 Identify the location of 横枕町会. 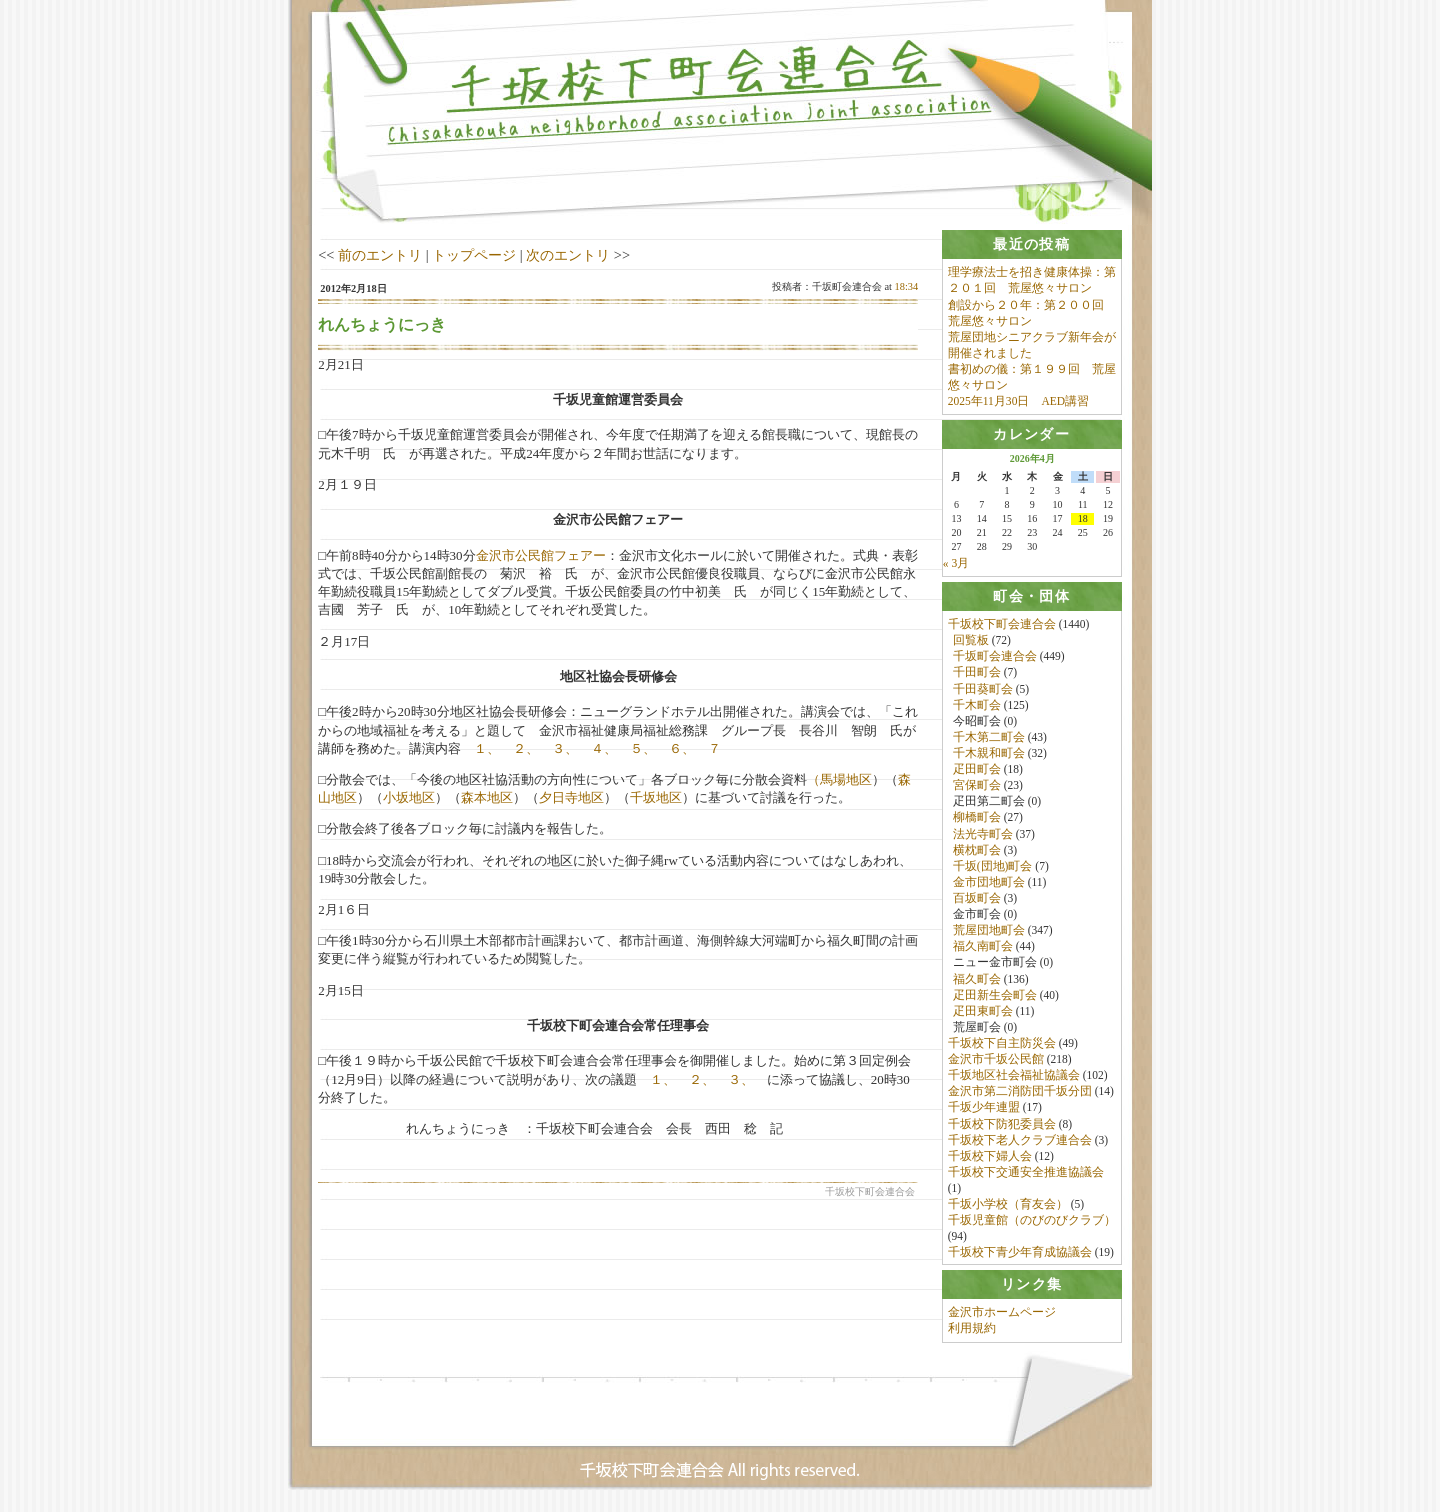
(977, 851).